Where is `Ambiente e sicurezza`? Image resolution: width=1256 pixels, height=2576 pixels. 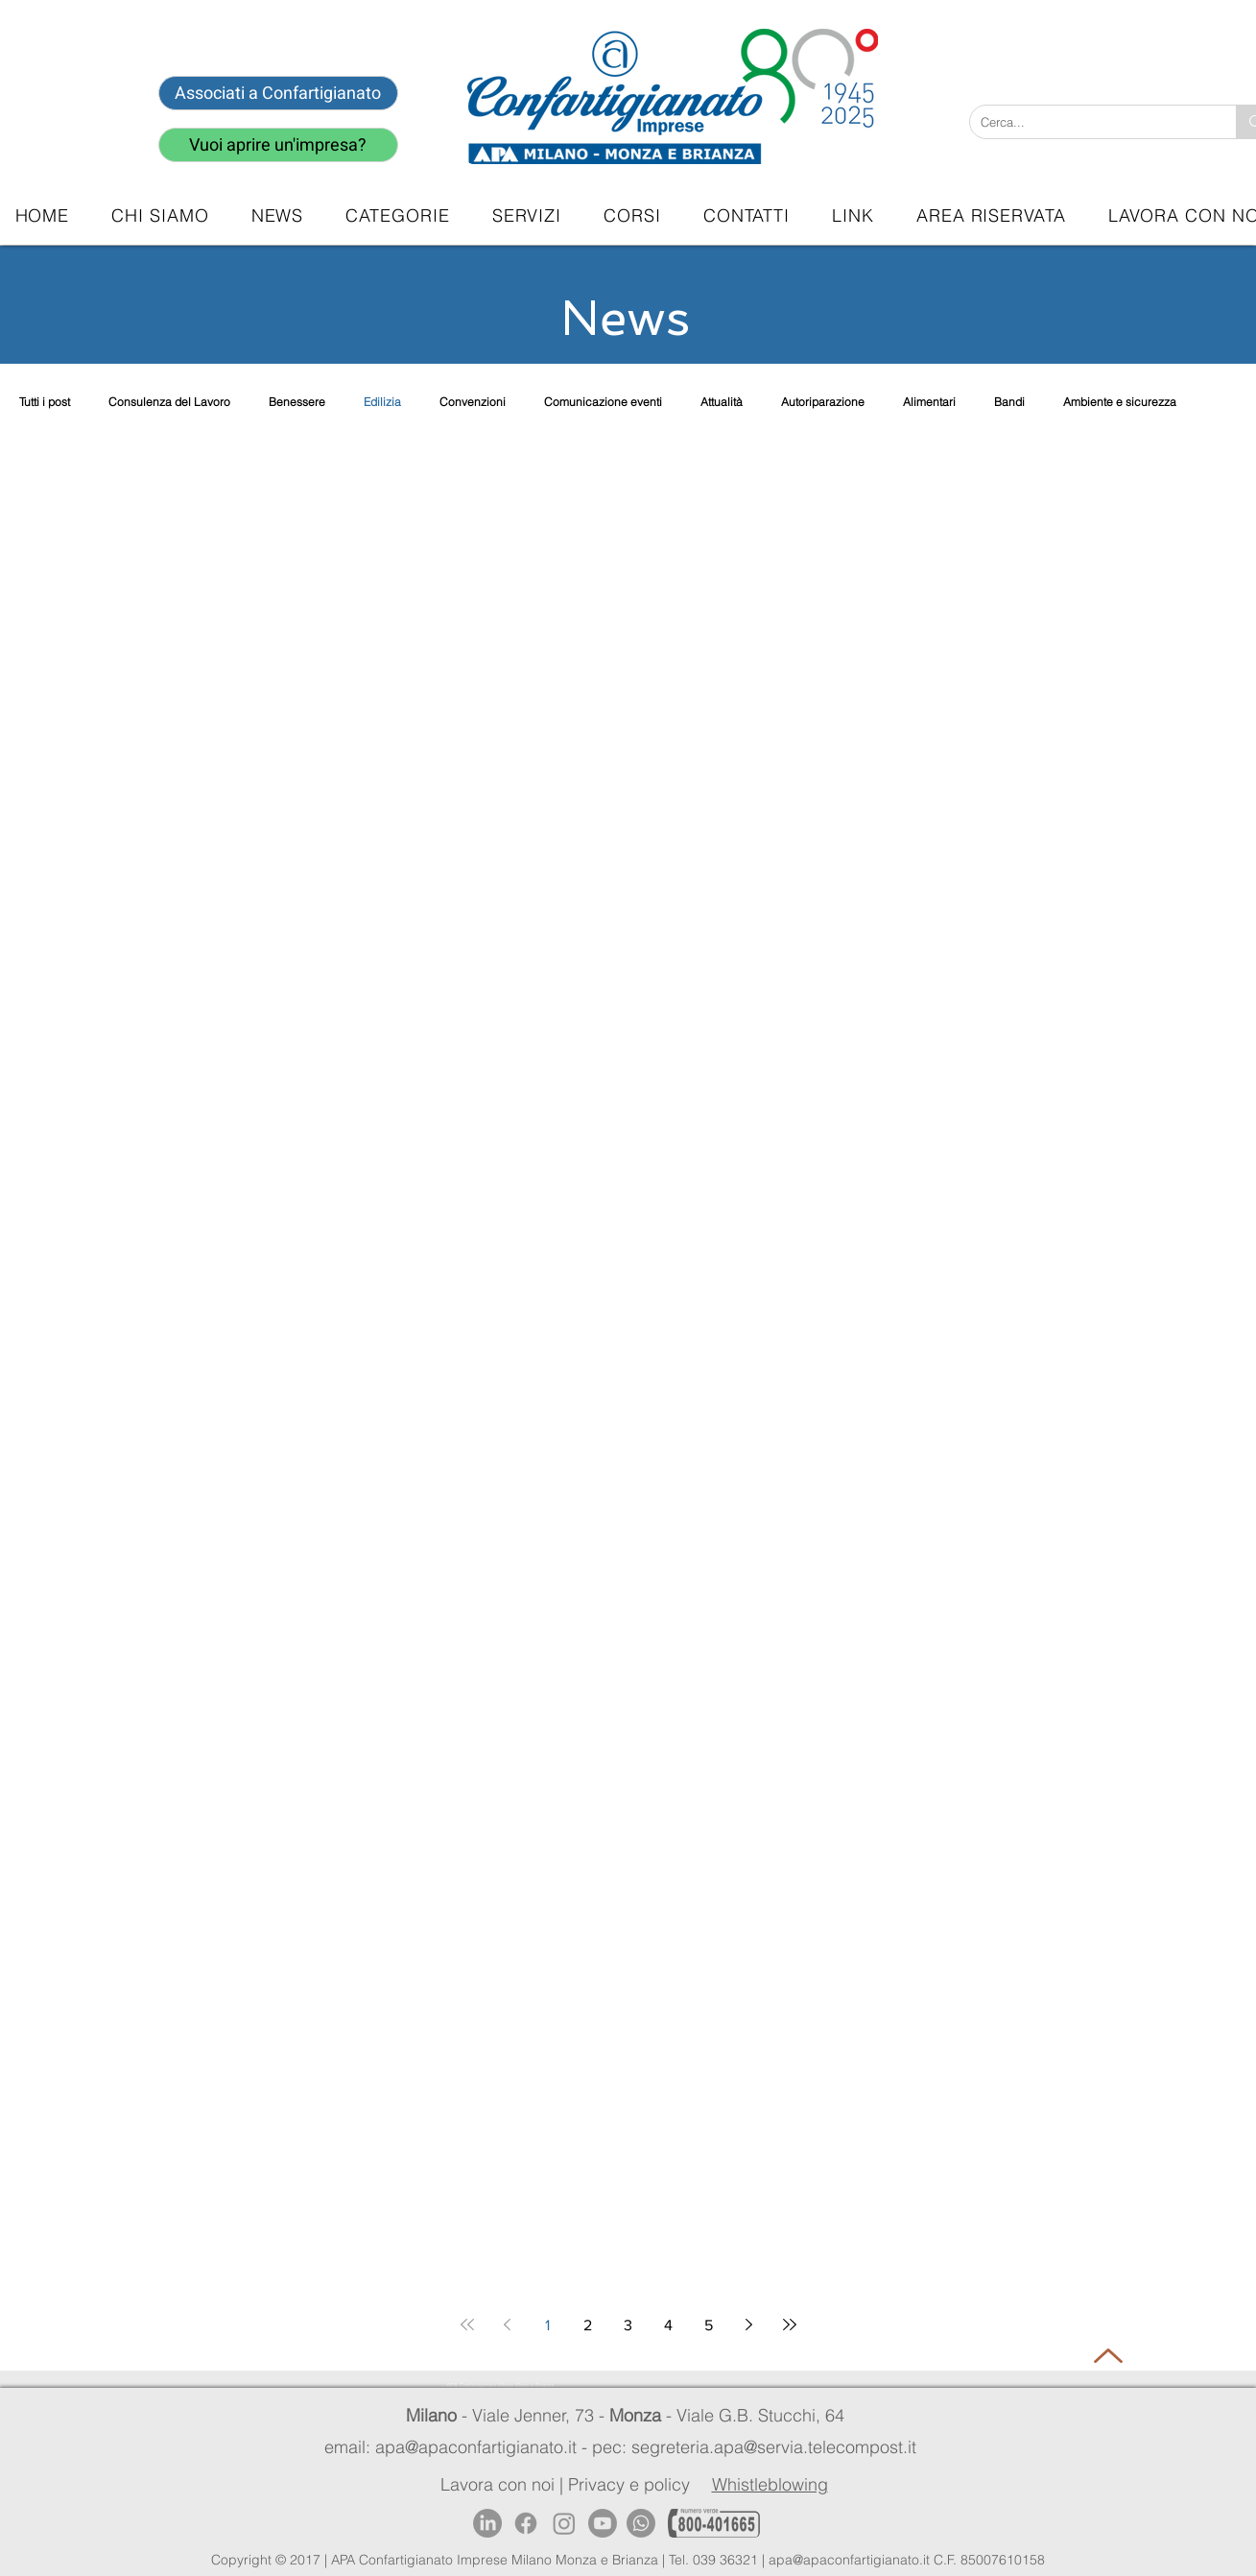 Ambiente e sicurezza is located at coordinates (1119, 401).